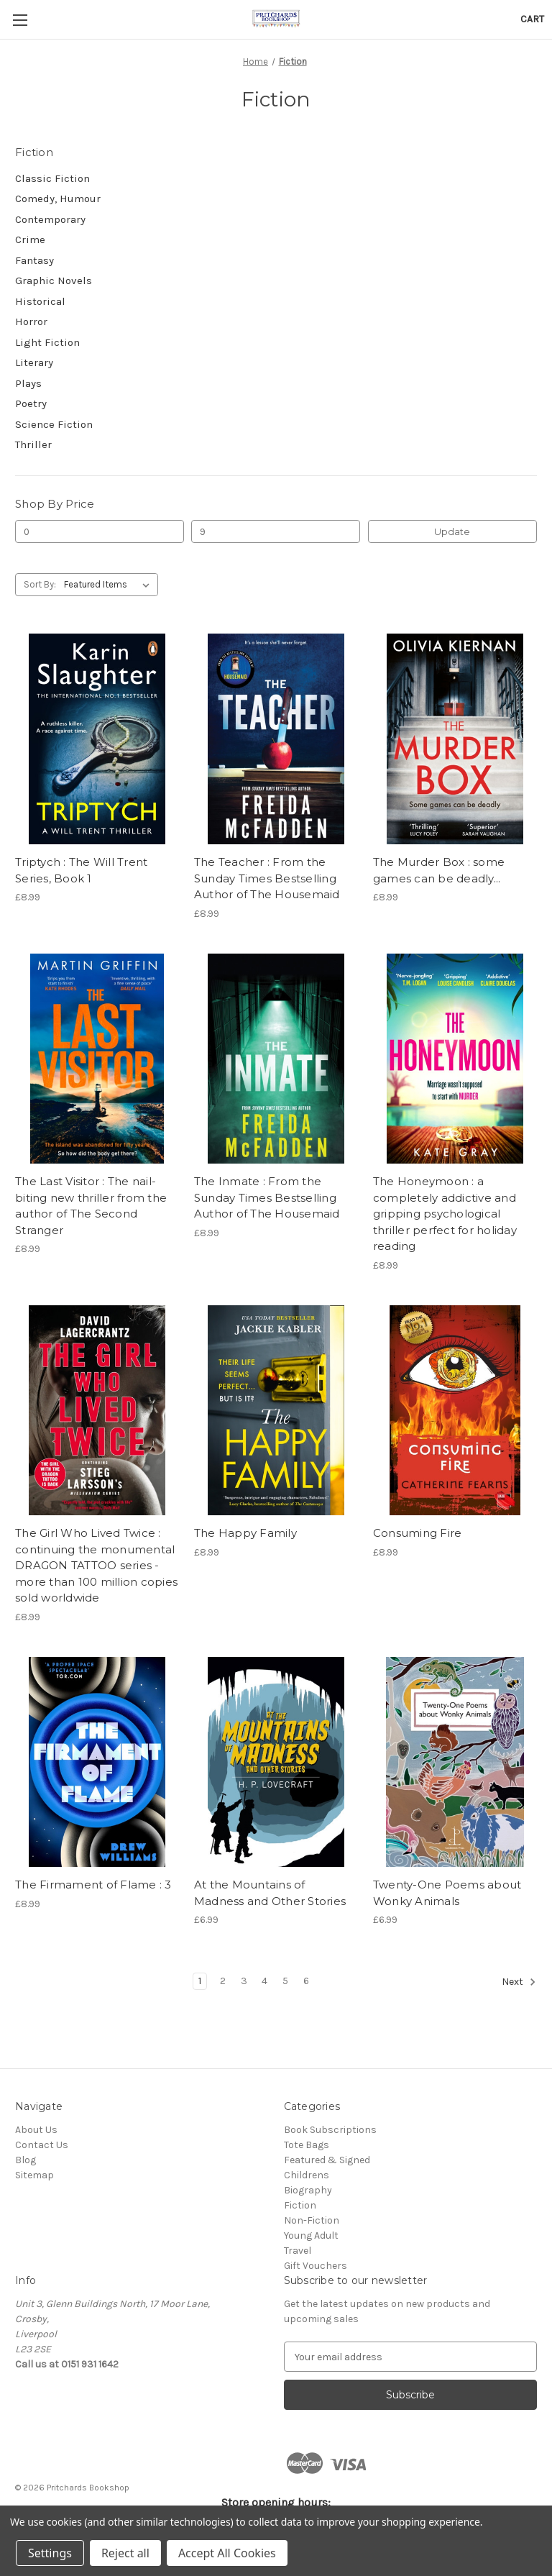 The height and width of the screenshot is (2576, 552). I want to click on Update, so click(452, 531).